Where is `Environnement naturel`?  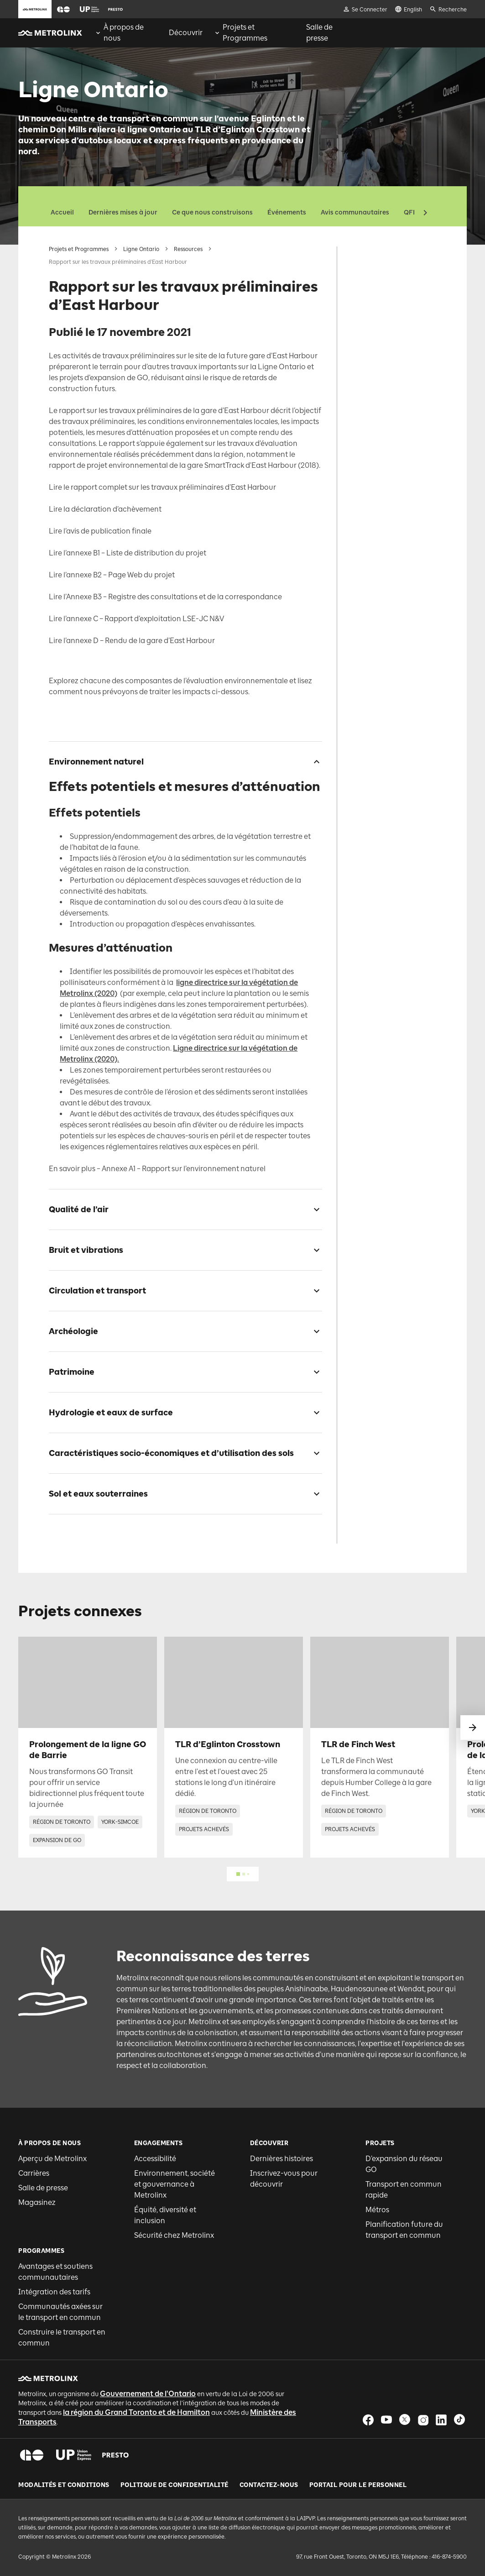 Environnement naturel is located at coordinates (385, 282).